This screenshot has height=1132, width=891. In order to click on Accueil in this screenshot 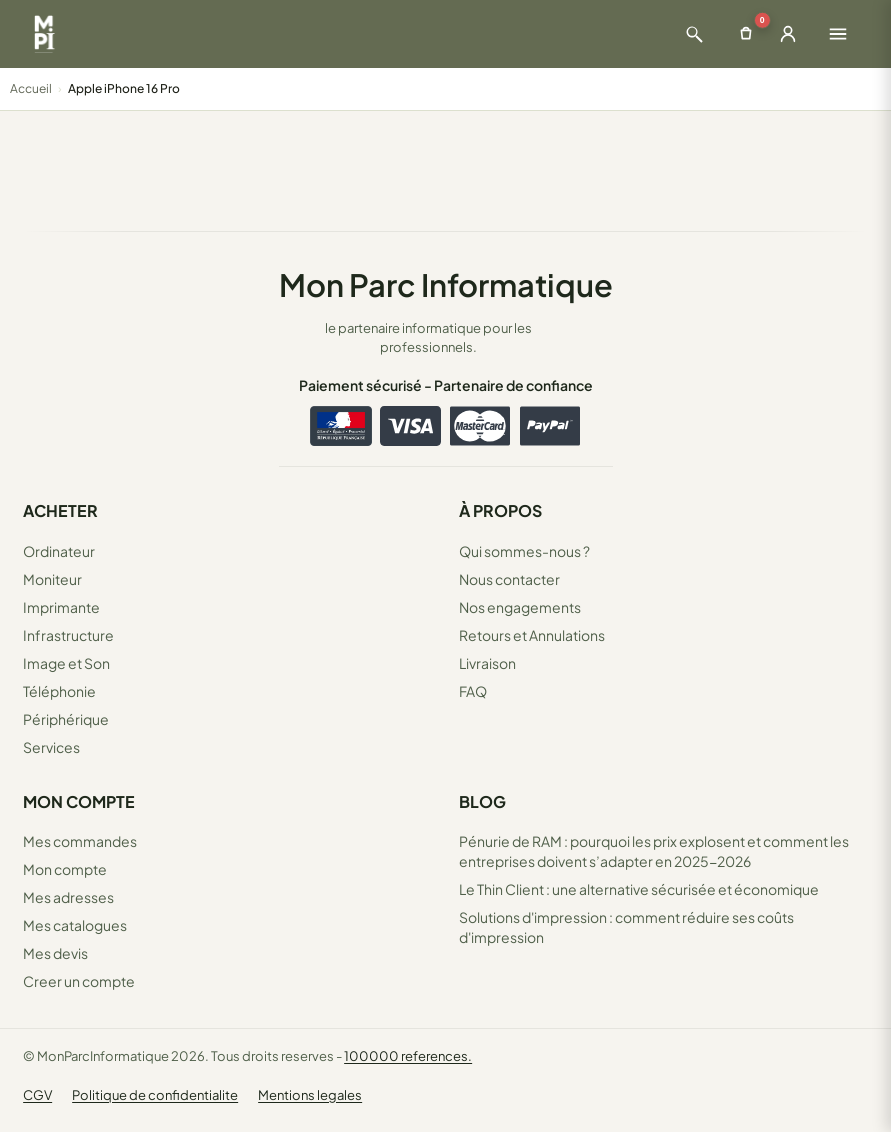, I will do `click(31, 88)`.